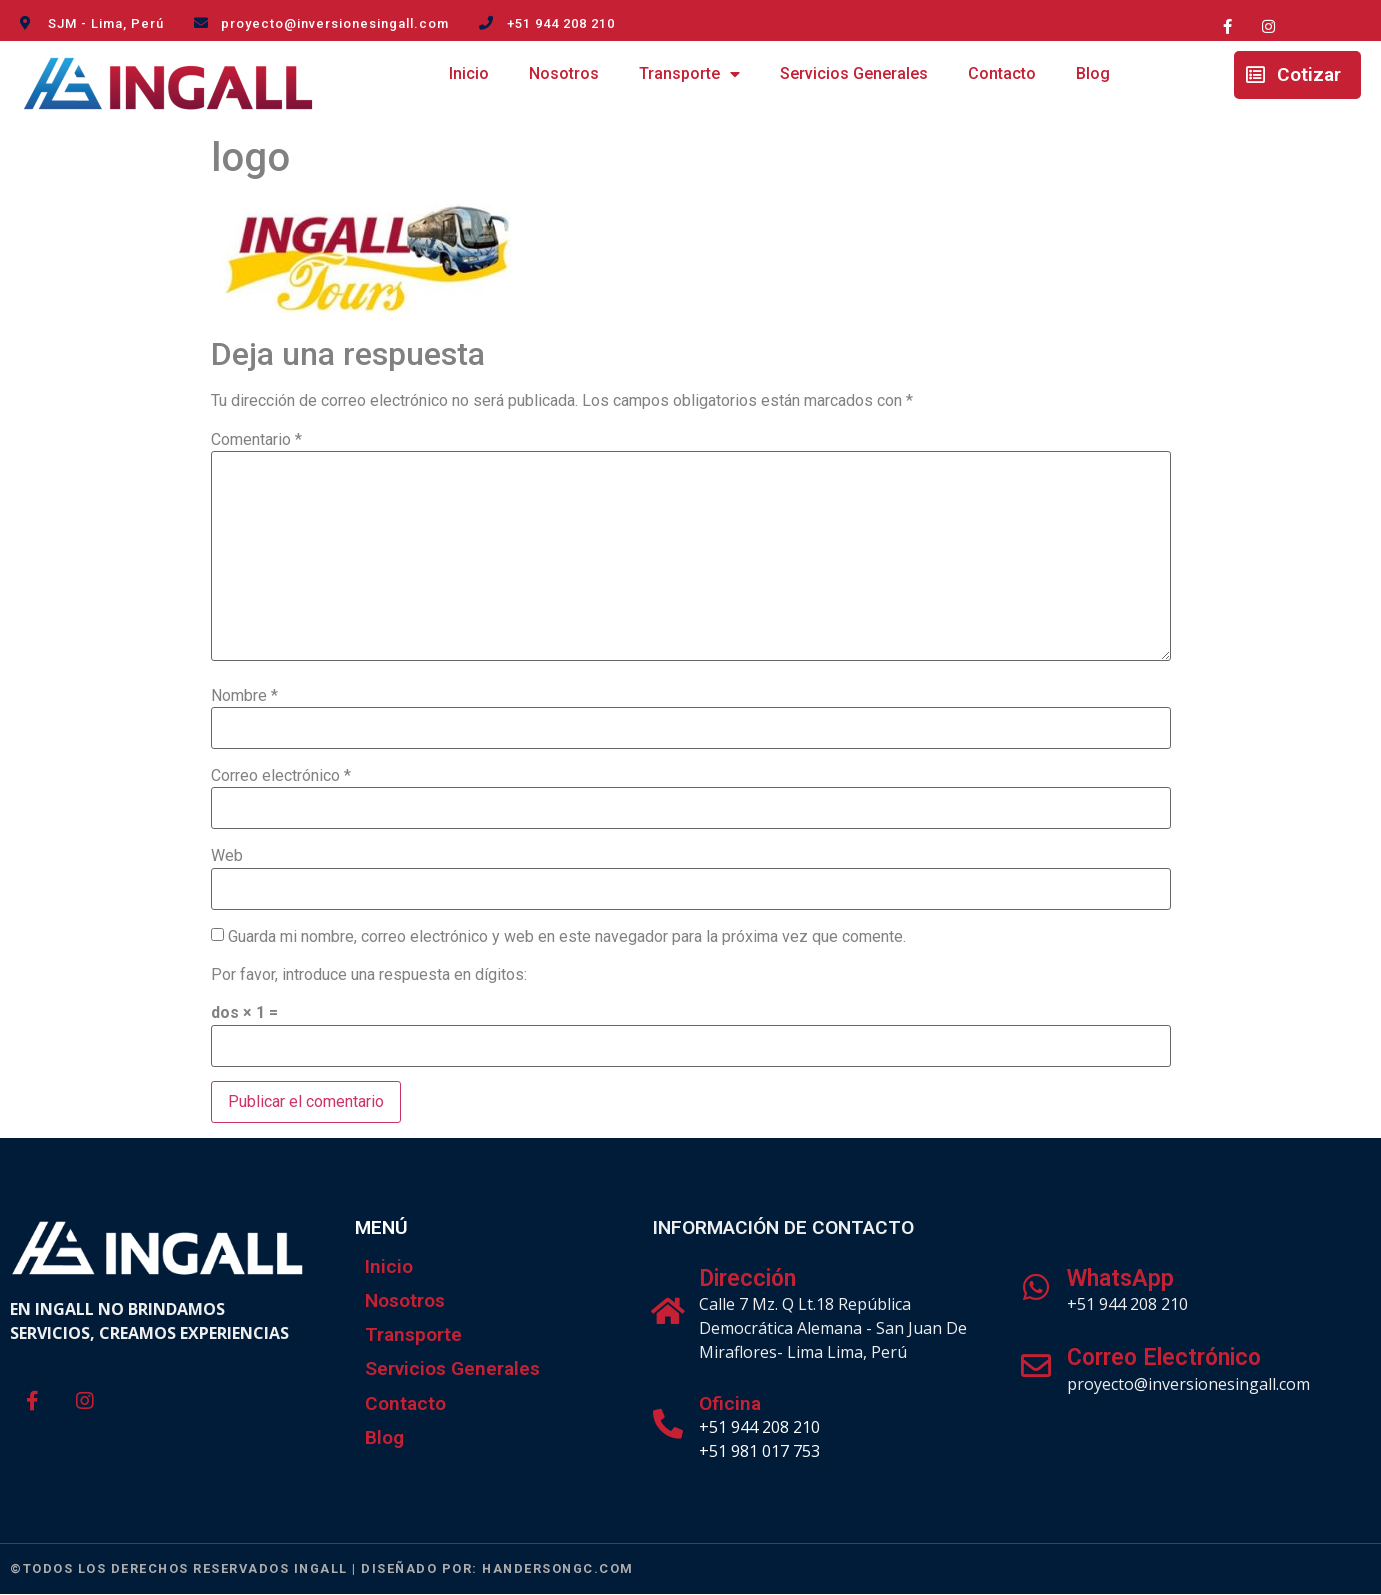 The height and width of the screenshot is (1595, 1381). I want to click on [button], so click(1297, 75).